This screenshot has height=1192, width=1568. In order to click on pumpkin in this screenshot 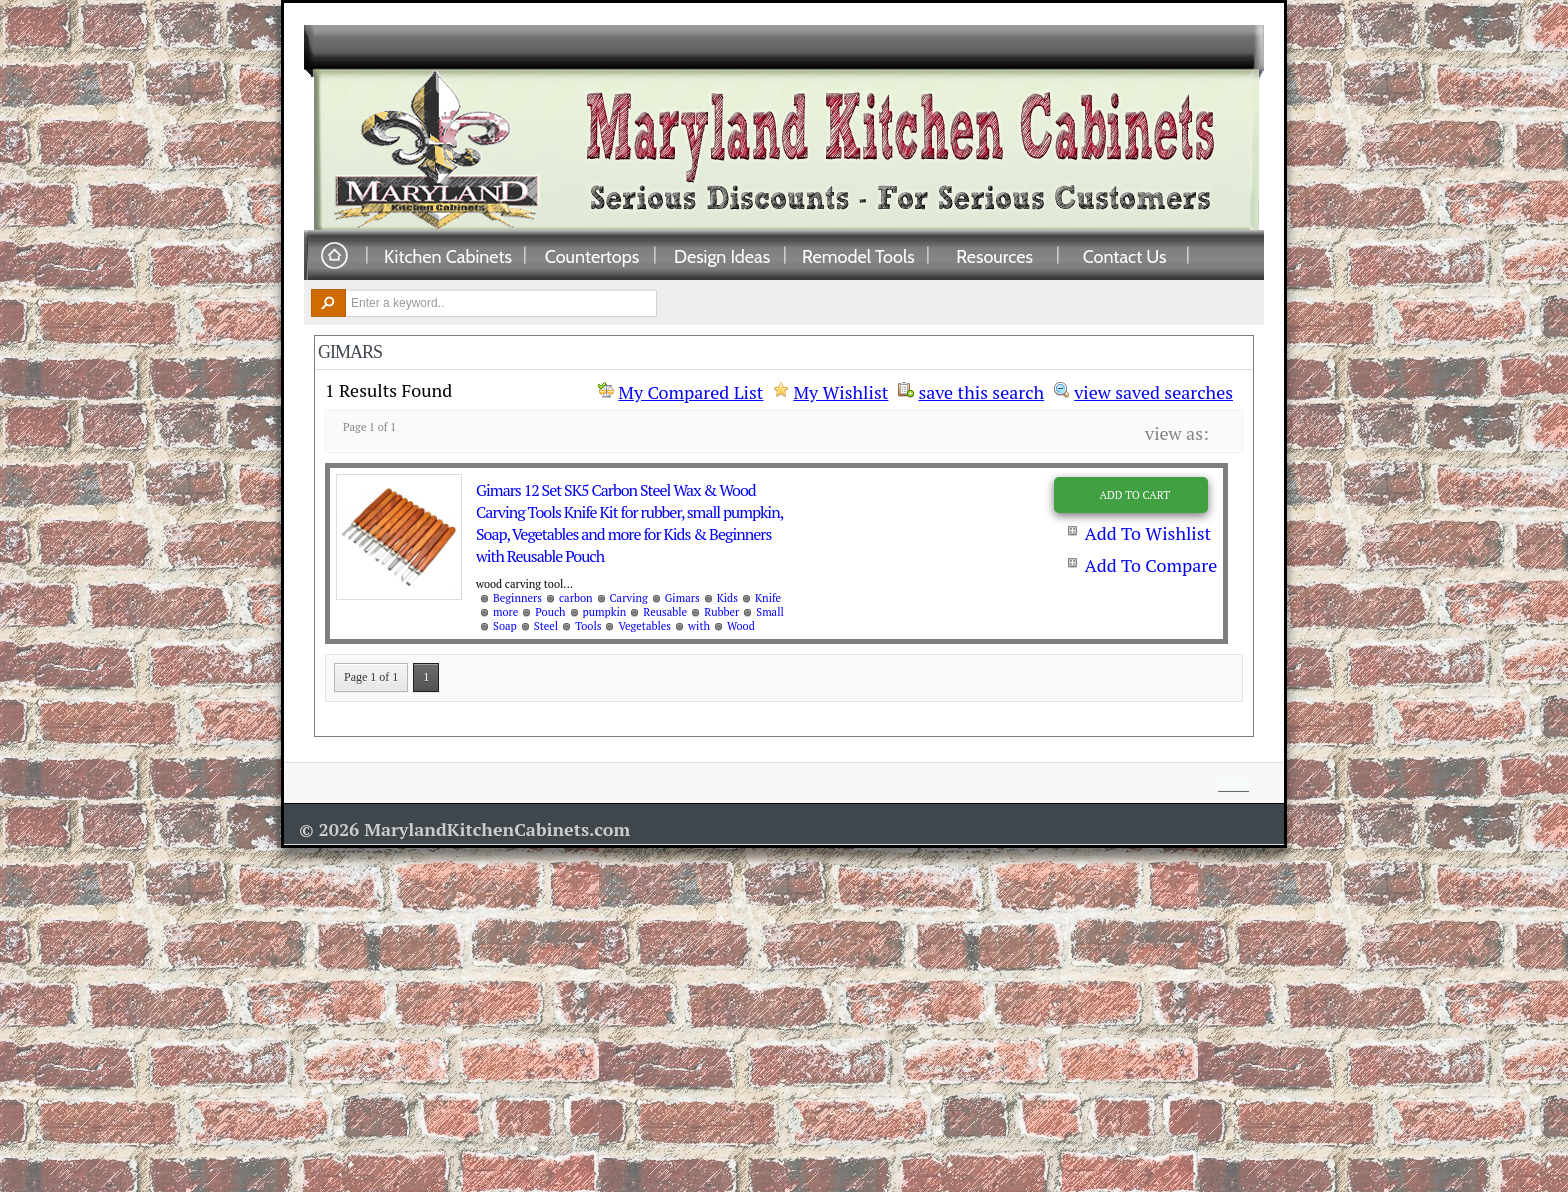, I will do `click(605, 612)`.